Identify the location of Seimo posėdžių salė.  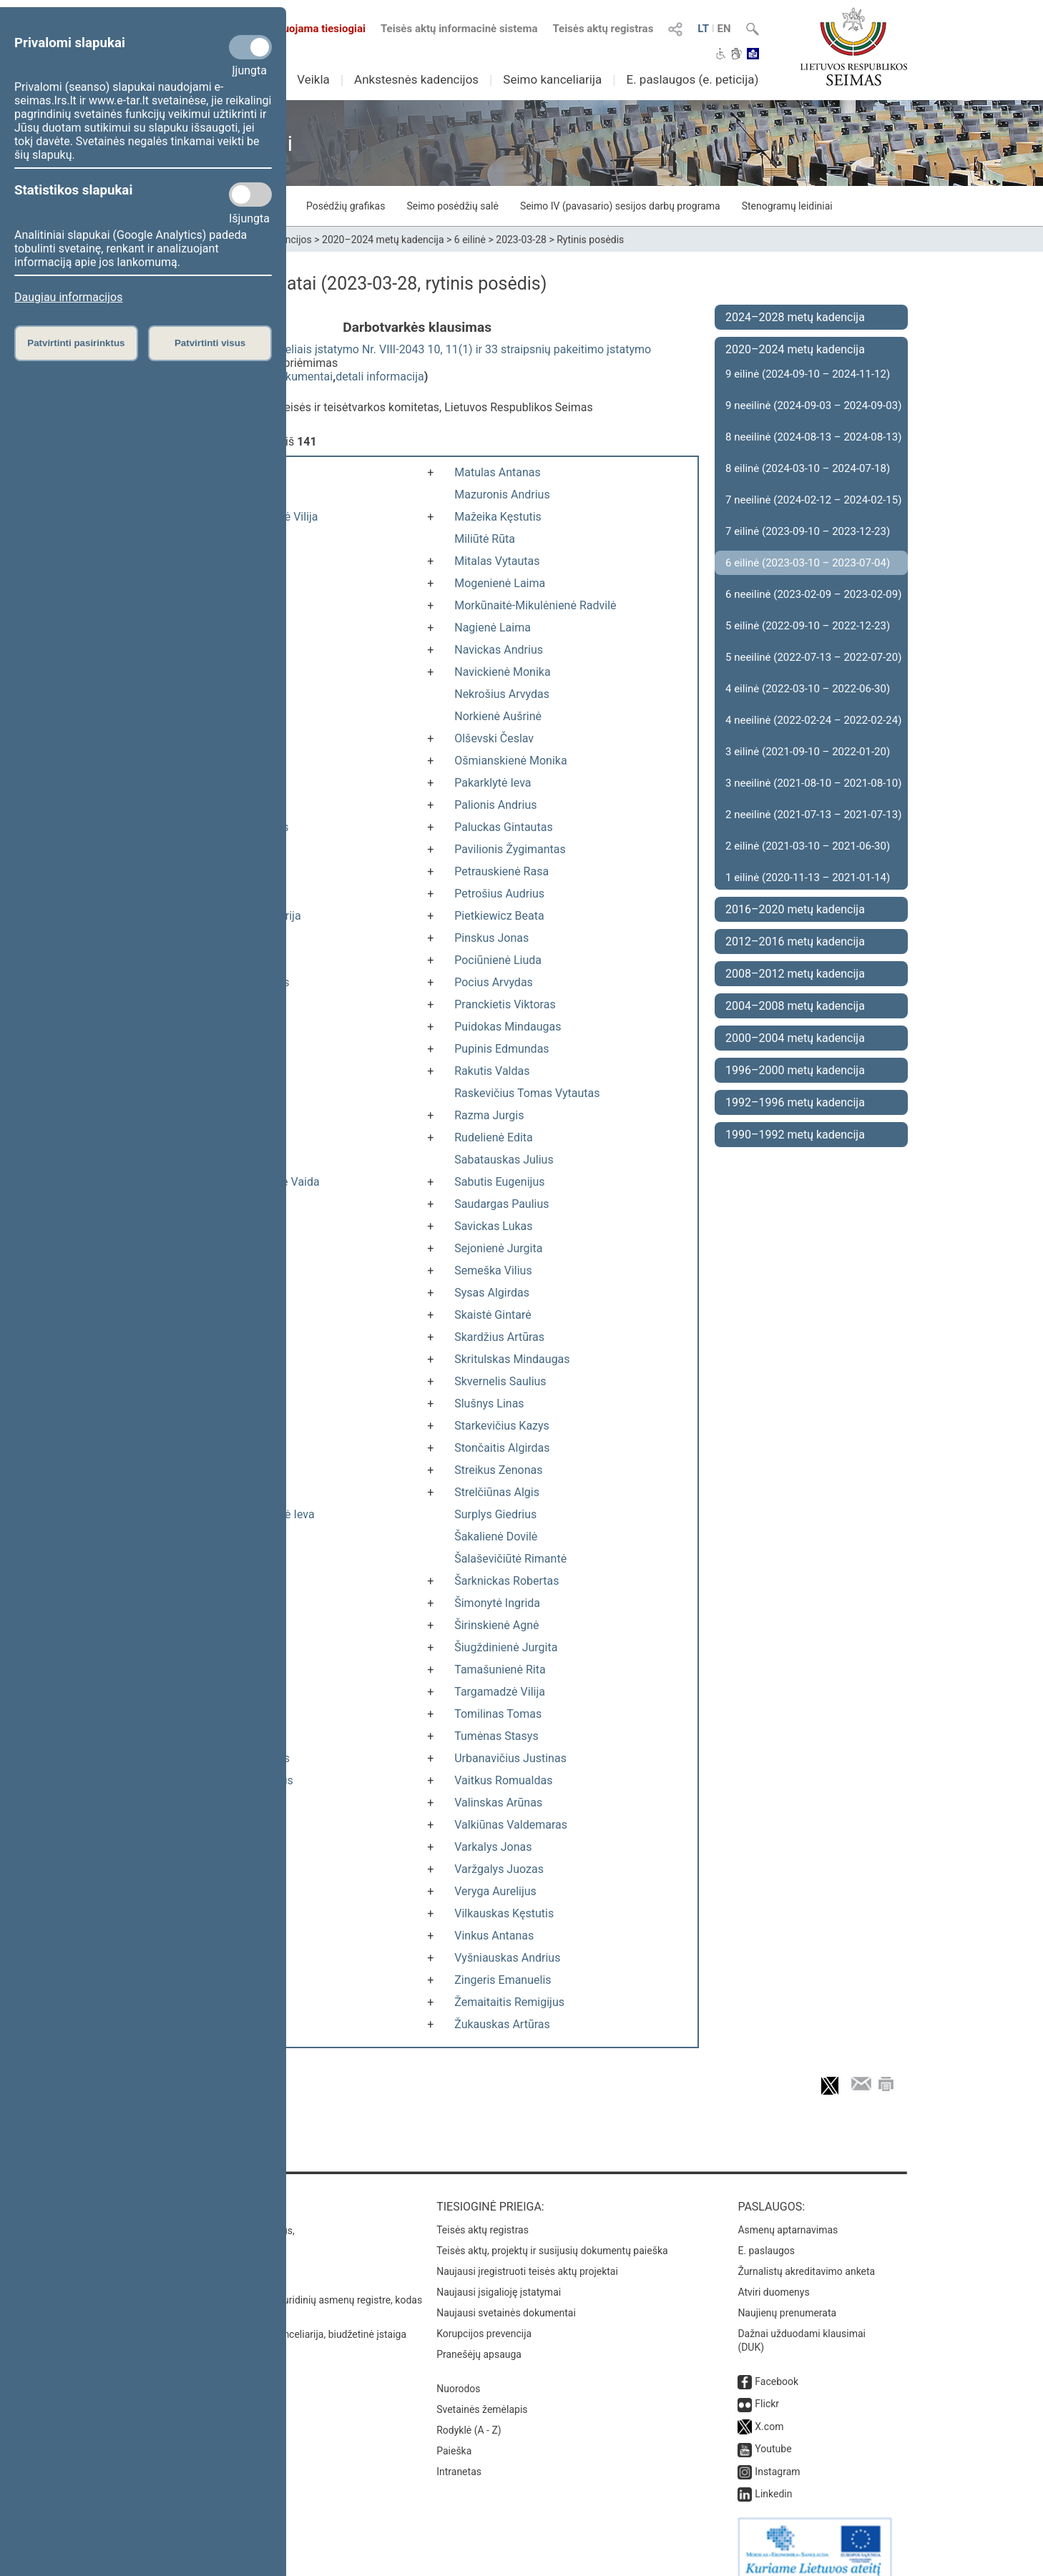
(452, 206).